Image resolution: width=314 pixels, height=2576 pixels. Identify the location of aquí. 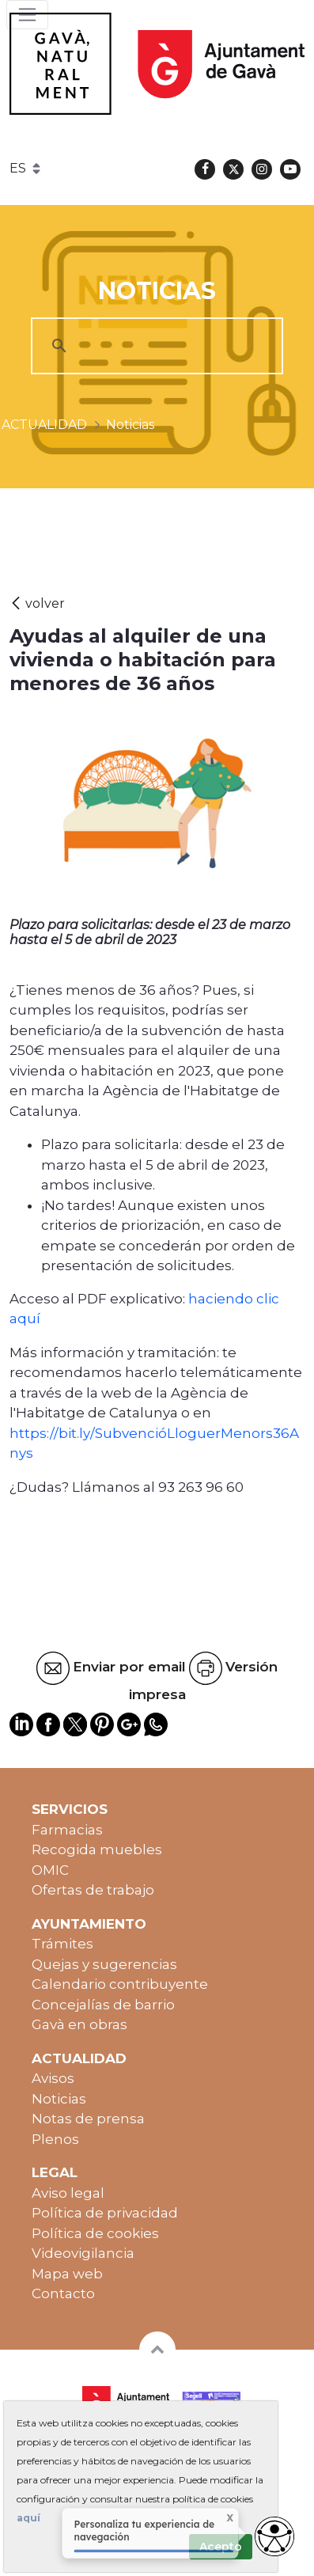
(28, 2518).